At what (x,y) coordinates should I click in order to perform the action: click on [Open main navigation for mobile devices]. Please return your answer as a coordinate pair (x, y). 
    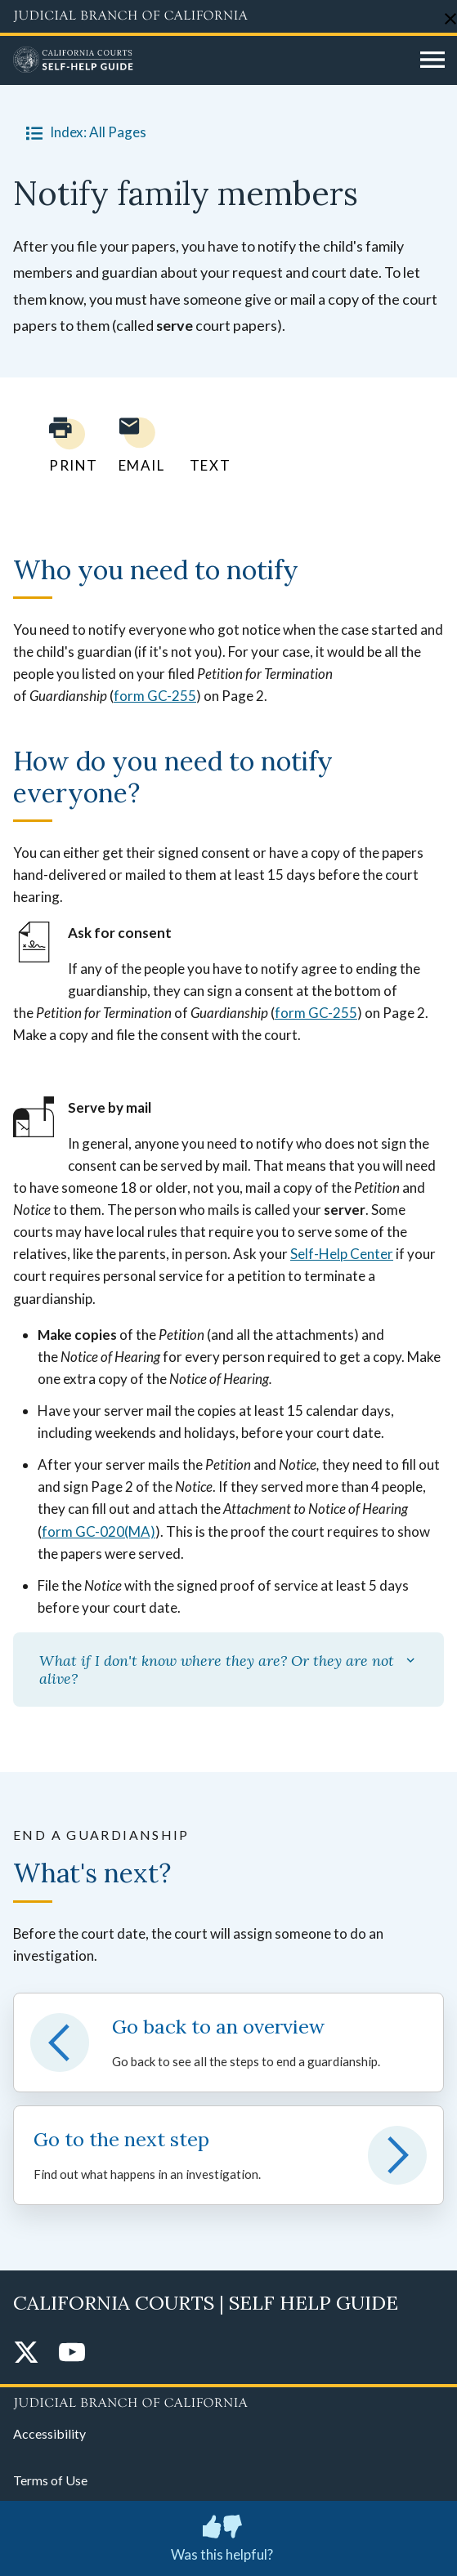
    Looking at the image, I should click on (432, 60).